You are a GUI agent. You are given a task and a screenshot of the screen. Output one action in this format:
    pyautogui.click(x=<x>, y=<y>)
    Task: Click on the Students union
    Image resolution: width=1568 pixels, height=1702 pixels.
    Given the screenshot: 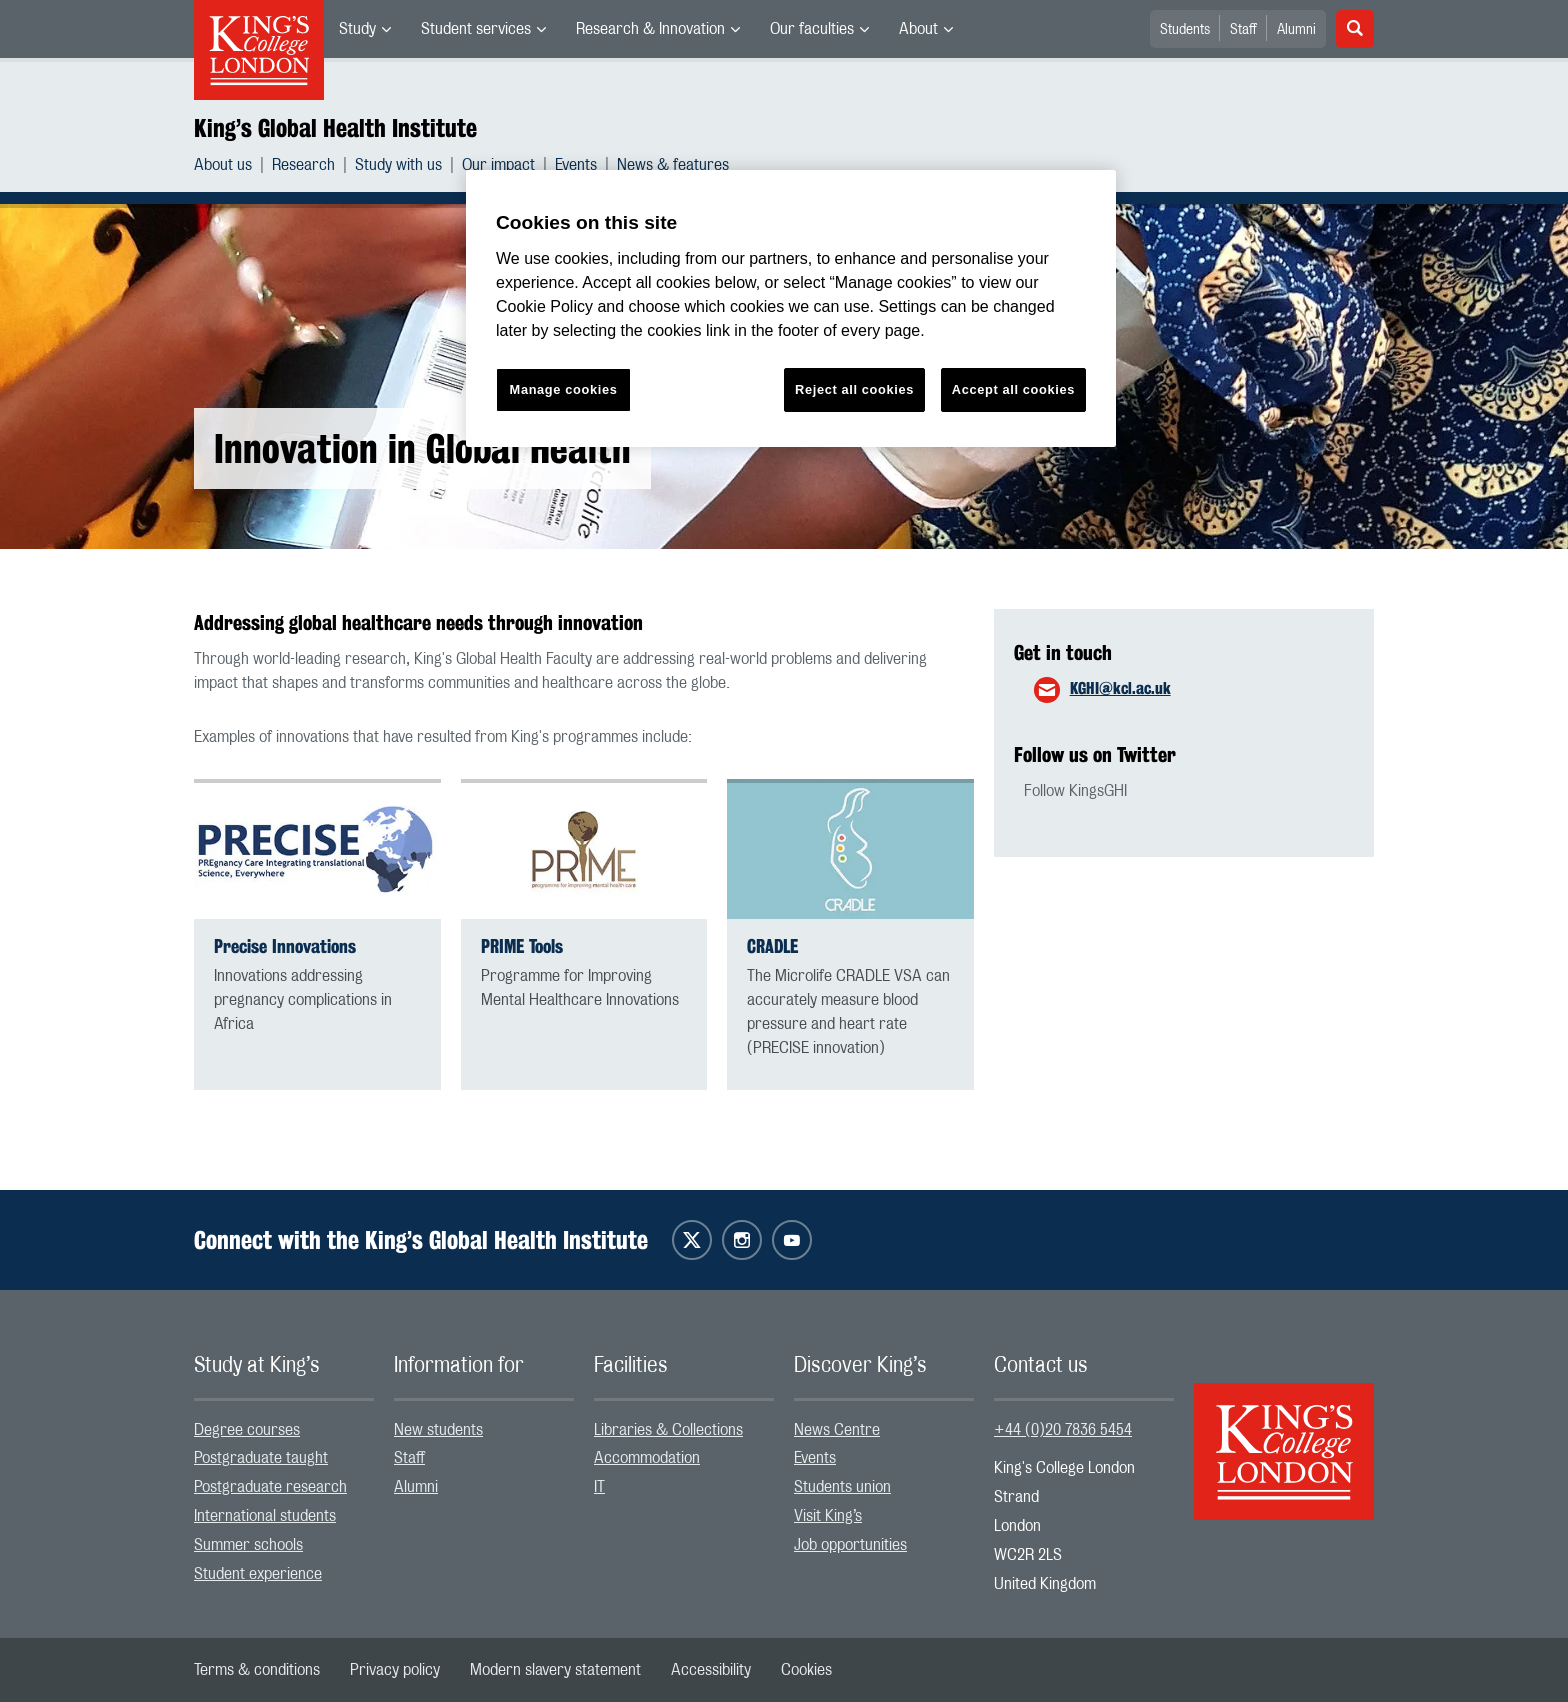 What is the action you would take?
    pyautogui.click(x=842, y=1487)
    